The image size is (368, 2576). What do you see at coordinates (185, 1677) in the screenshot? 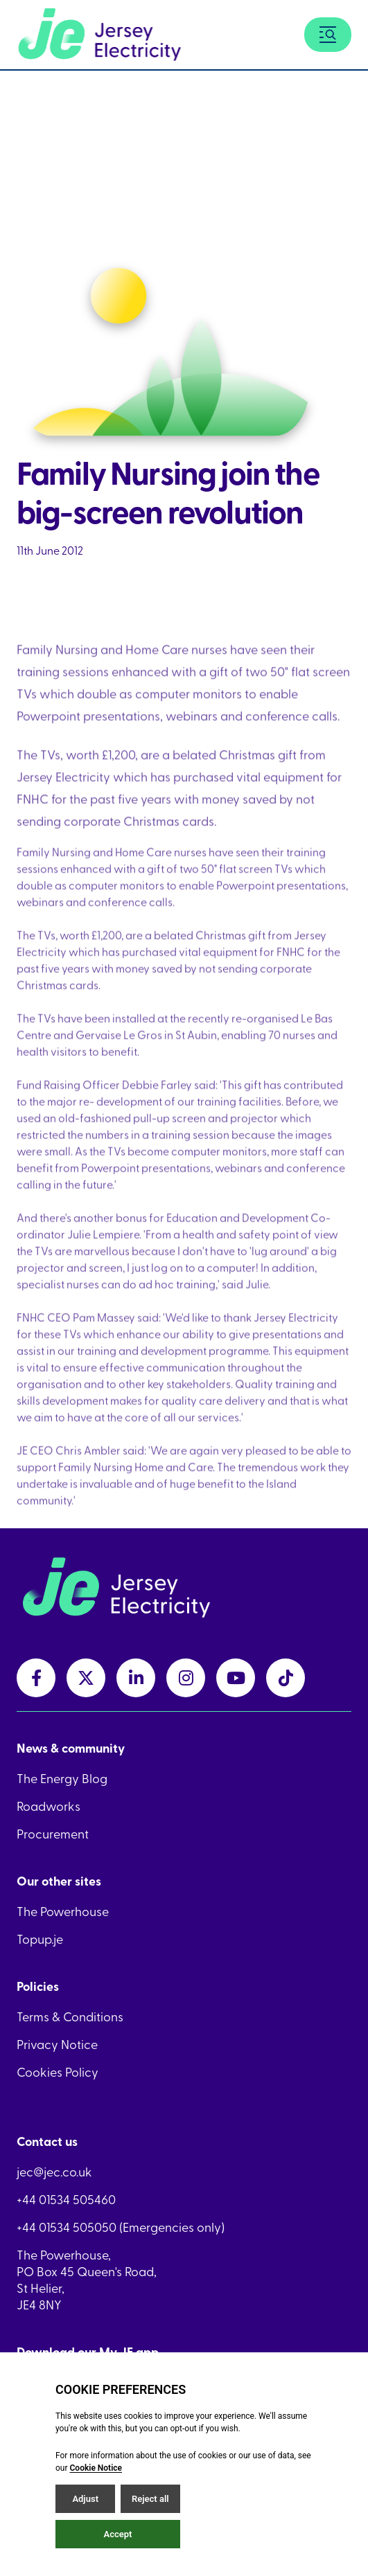
I see `[instagramLink link]` at bounding box center [185, 1677].